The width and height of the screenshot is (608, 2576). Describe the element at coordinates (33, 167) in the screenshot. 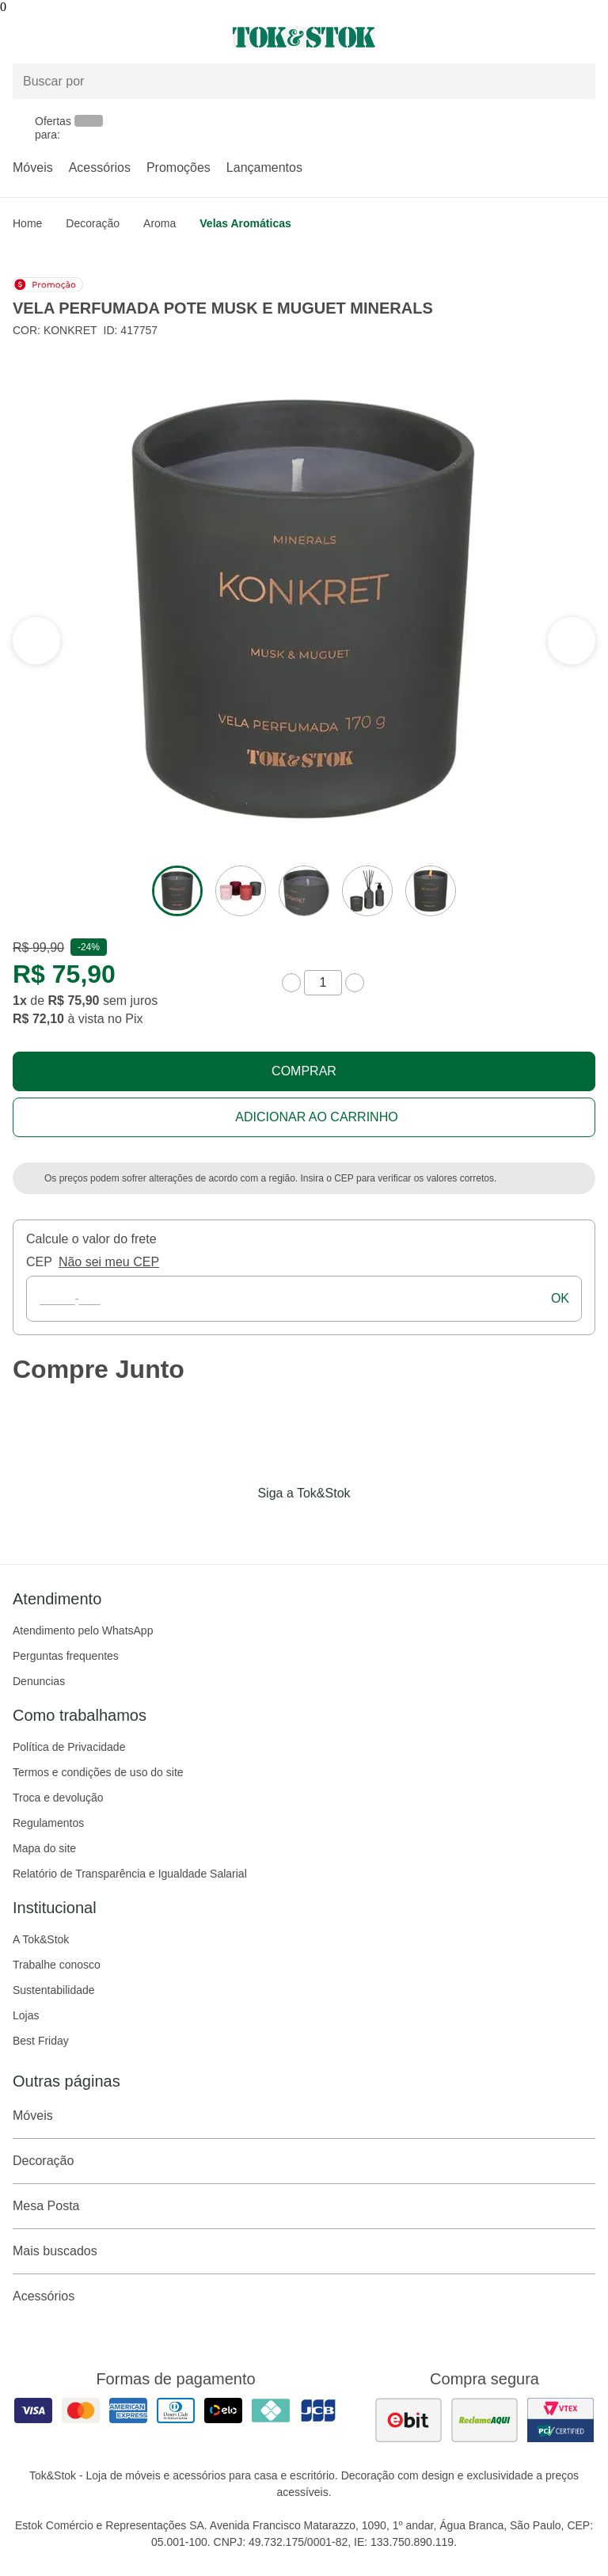

I see `Móveis` at that location.